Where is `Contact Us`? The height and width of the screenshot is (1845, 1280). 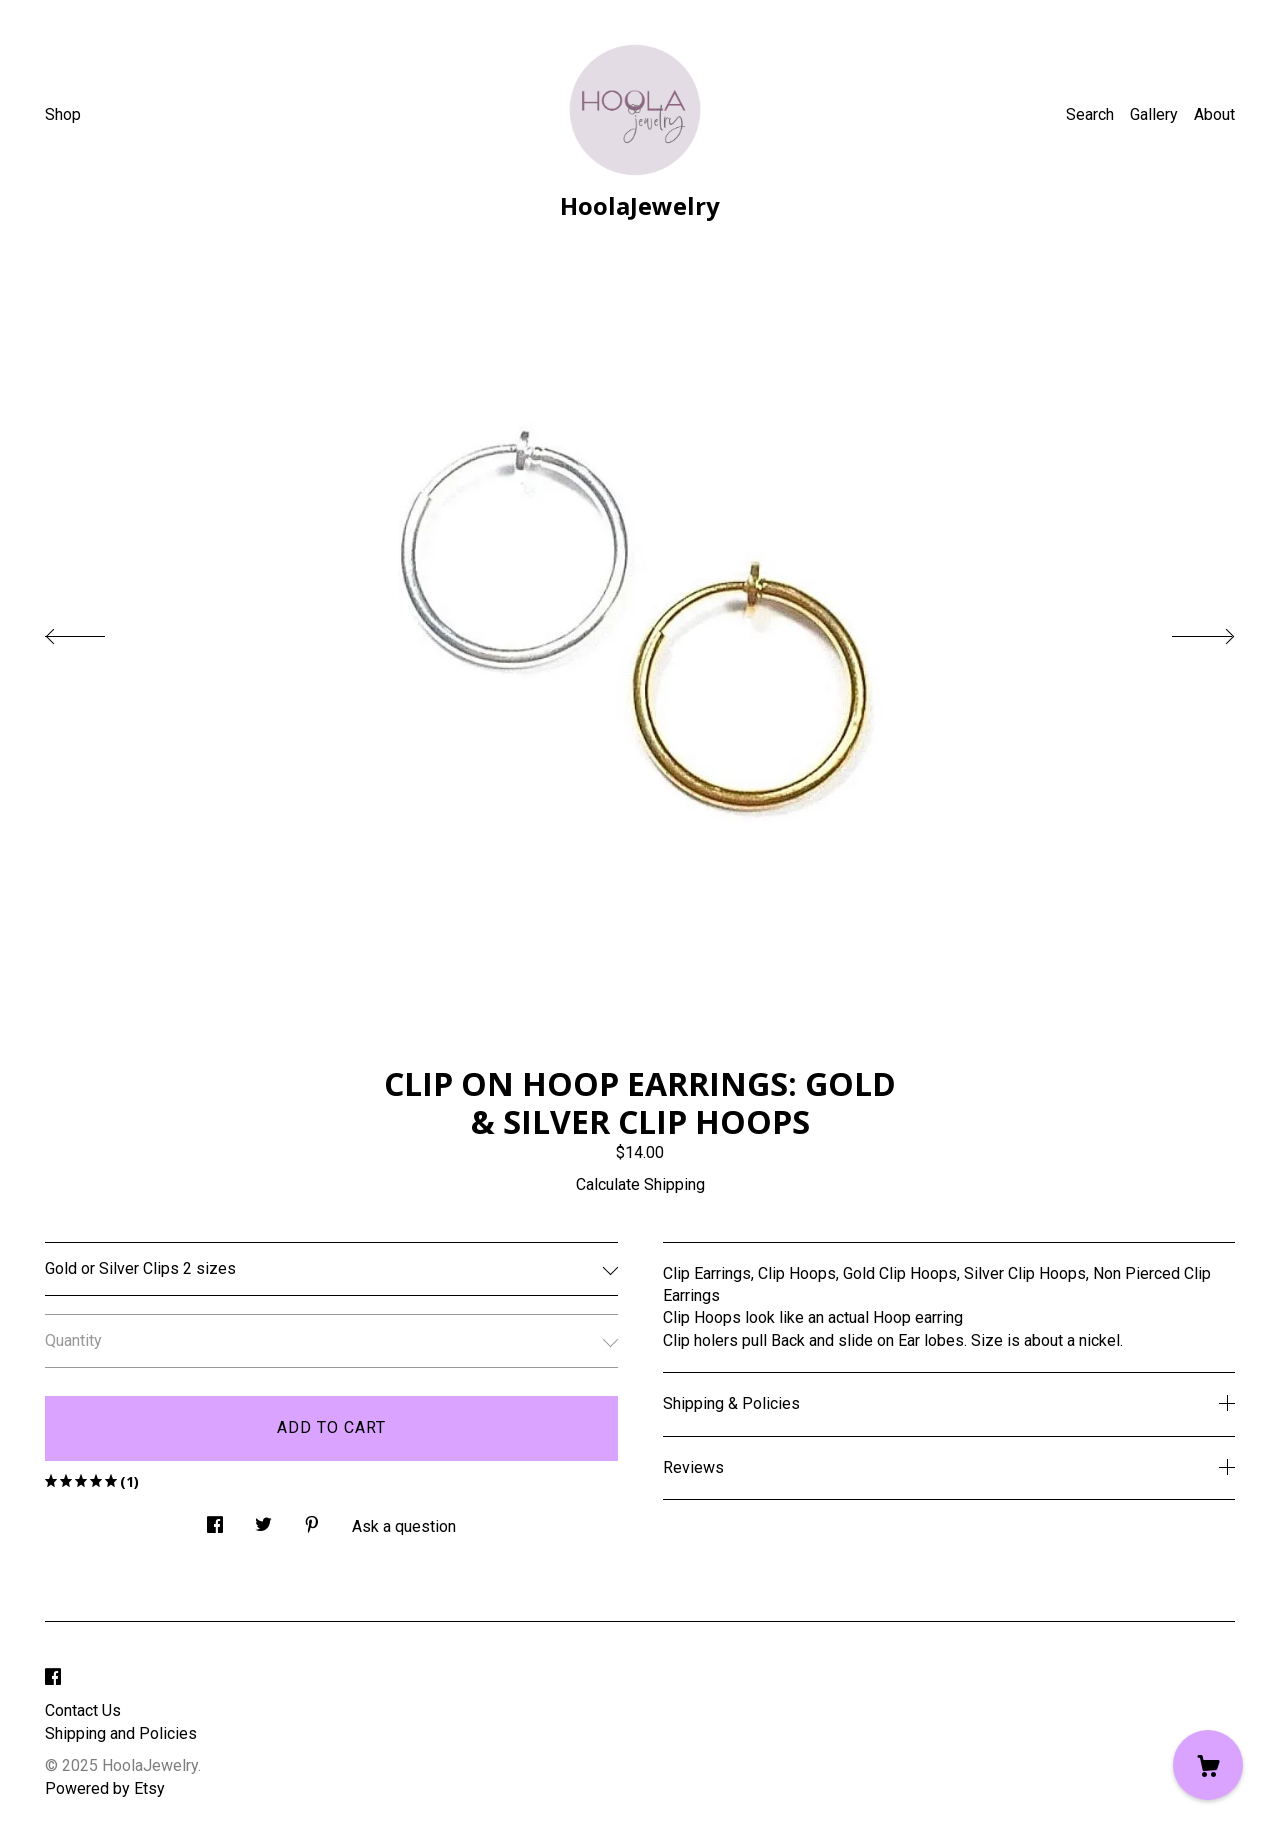
Contact Us is located at coordinates (83, 1710).